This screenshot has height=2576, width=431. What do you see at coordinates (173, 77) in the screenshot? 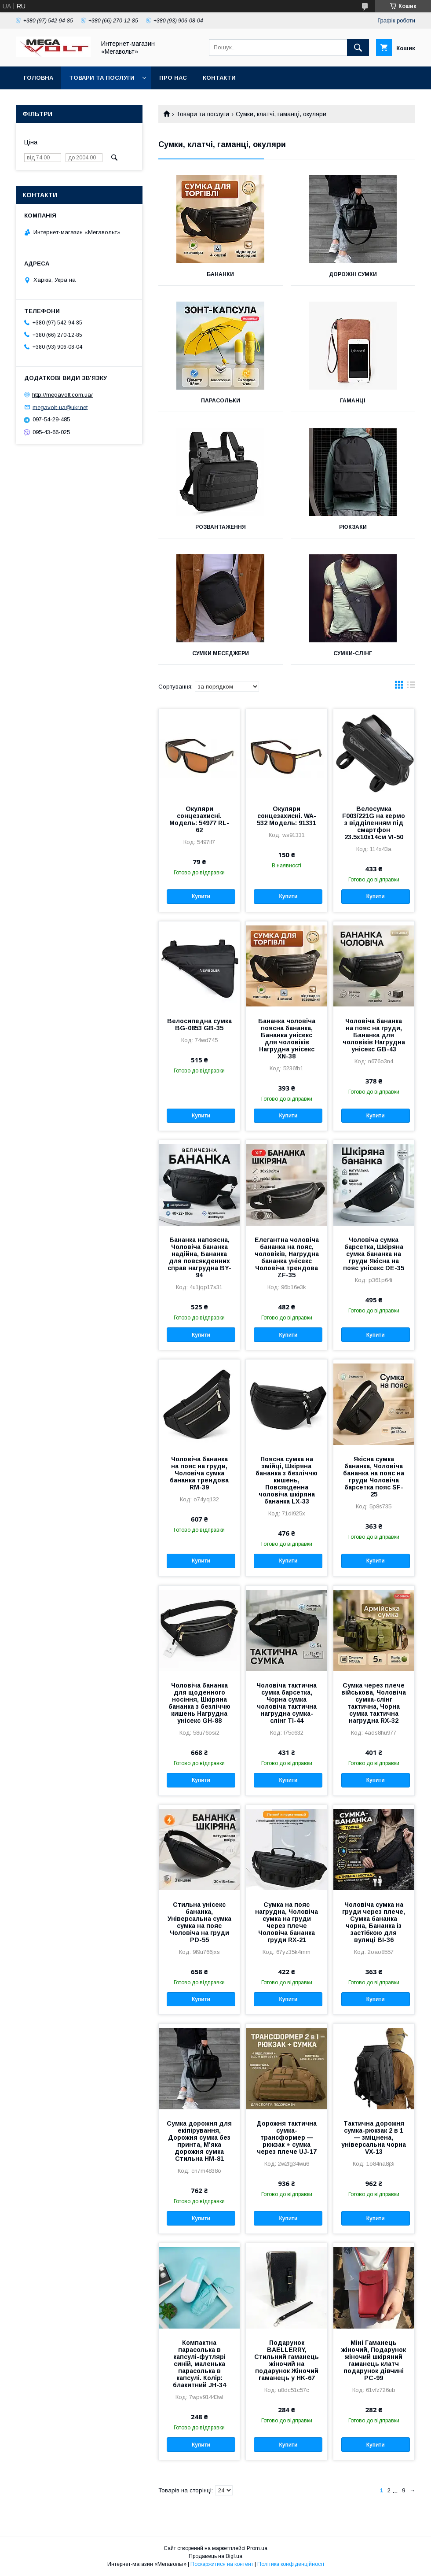
I see `Про нас` at bounding box center [173, 77].